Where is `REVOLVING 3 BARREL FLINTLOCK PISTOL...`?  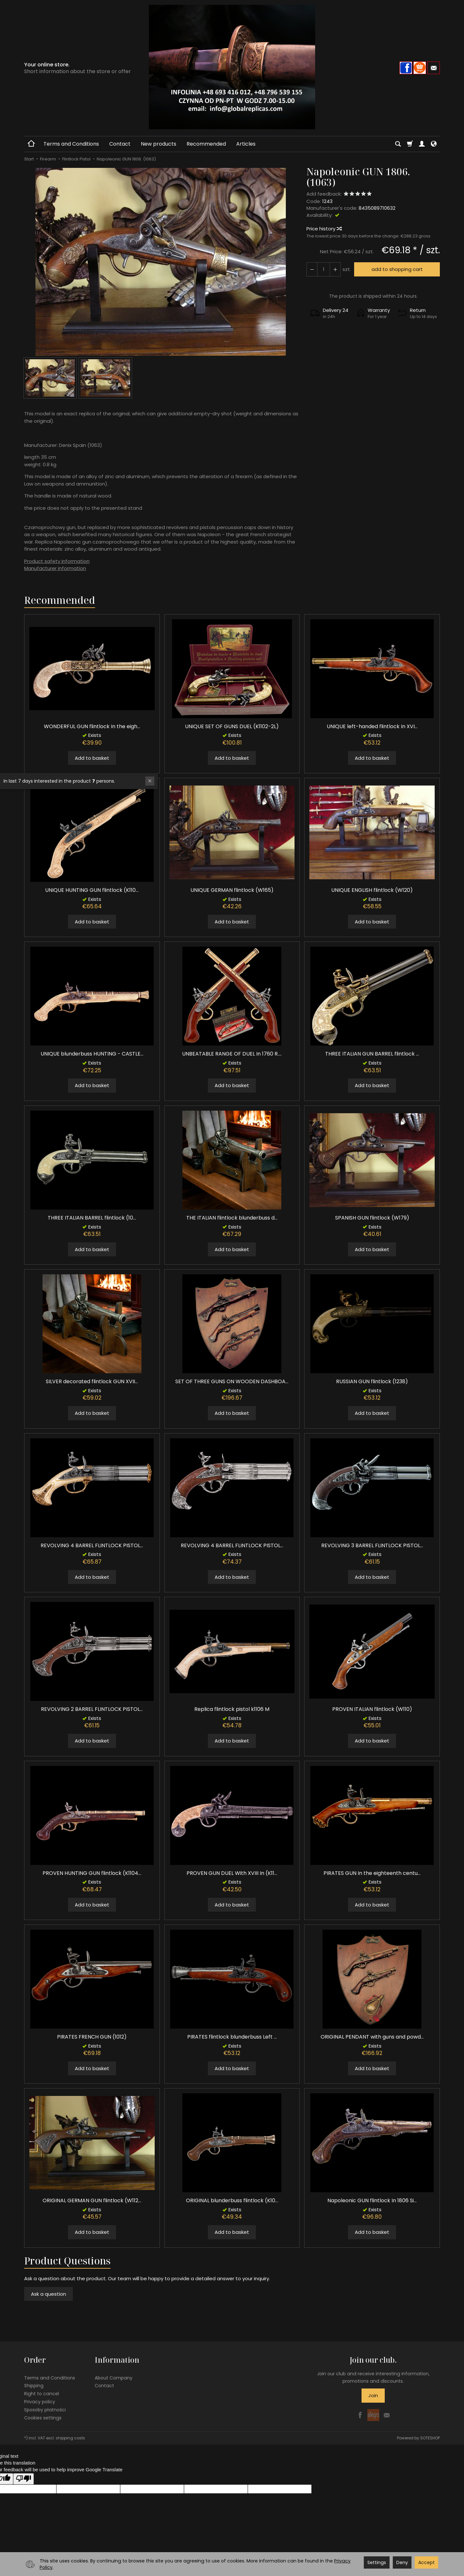
REVOLVING 3 BARREL FLINTLOCK PISTOL... is located at coordinates (372, 1545).